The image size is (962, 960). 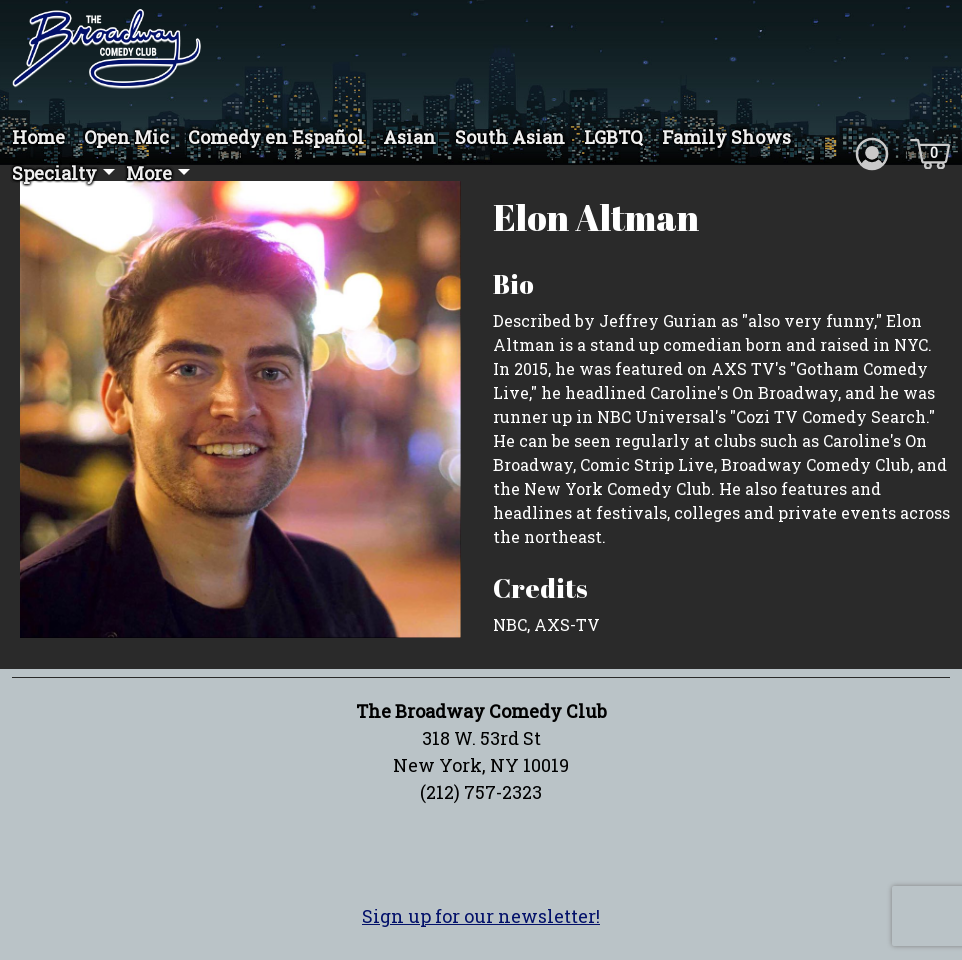 I want to click on LGBTQ, so click(x=613, y=137).